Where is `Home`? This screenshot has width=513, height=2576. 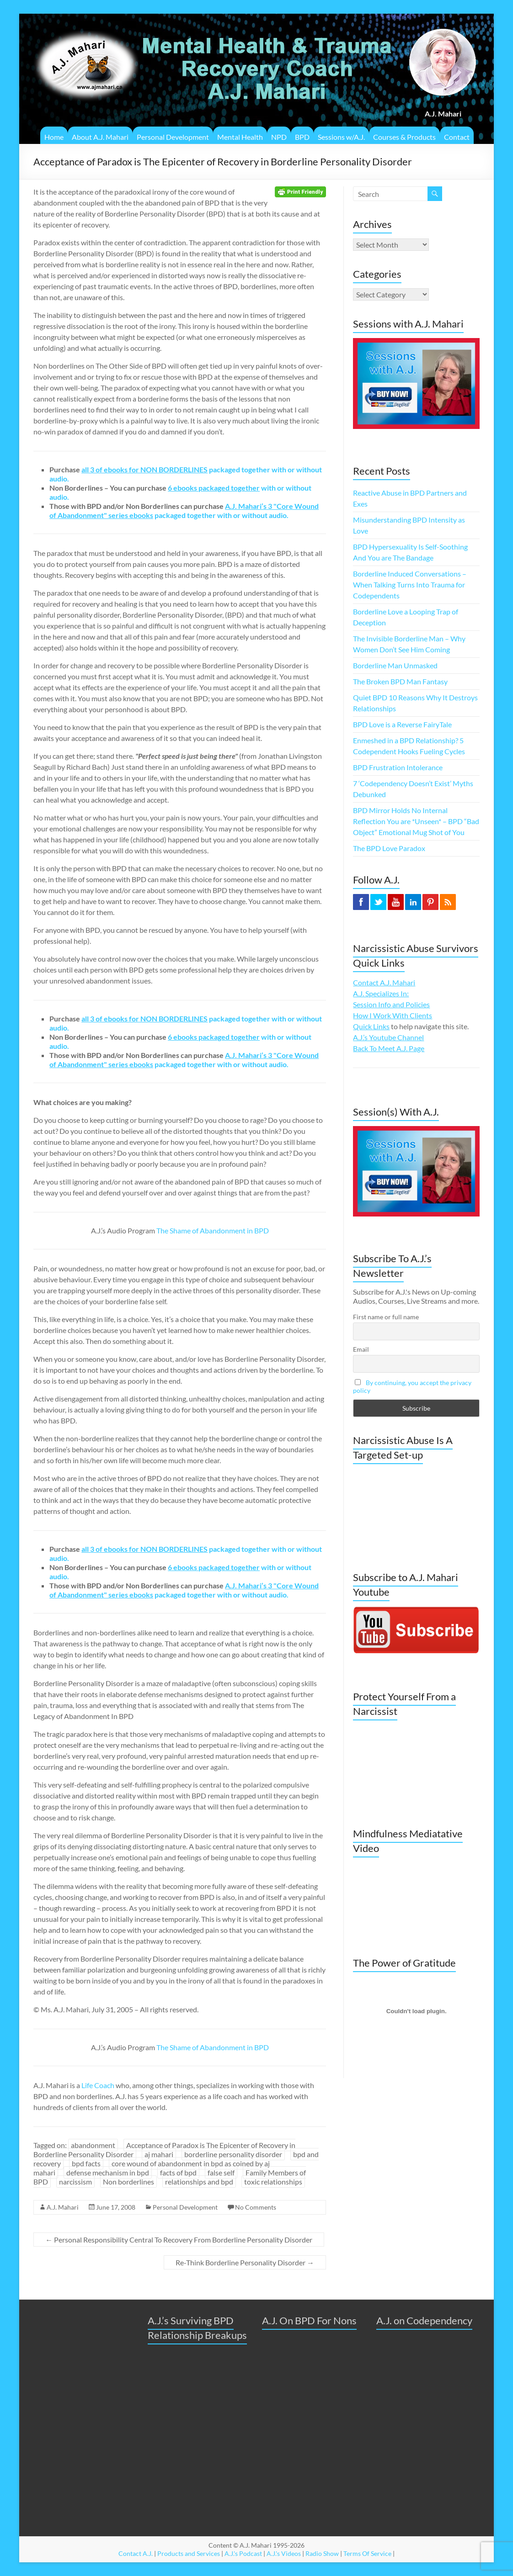 Home is located at coordinates (54, 136).